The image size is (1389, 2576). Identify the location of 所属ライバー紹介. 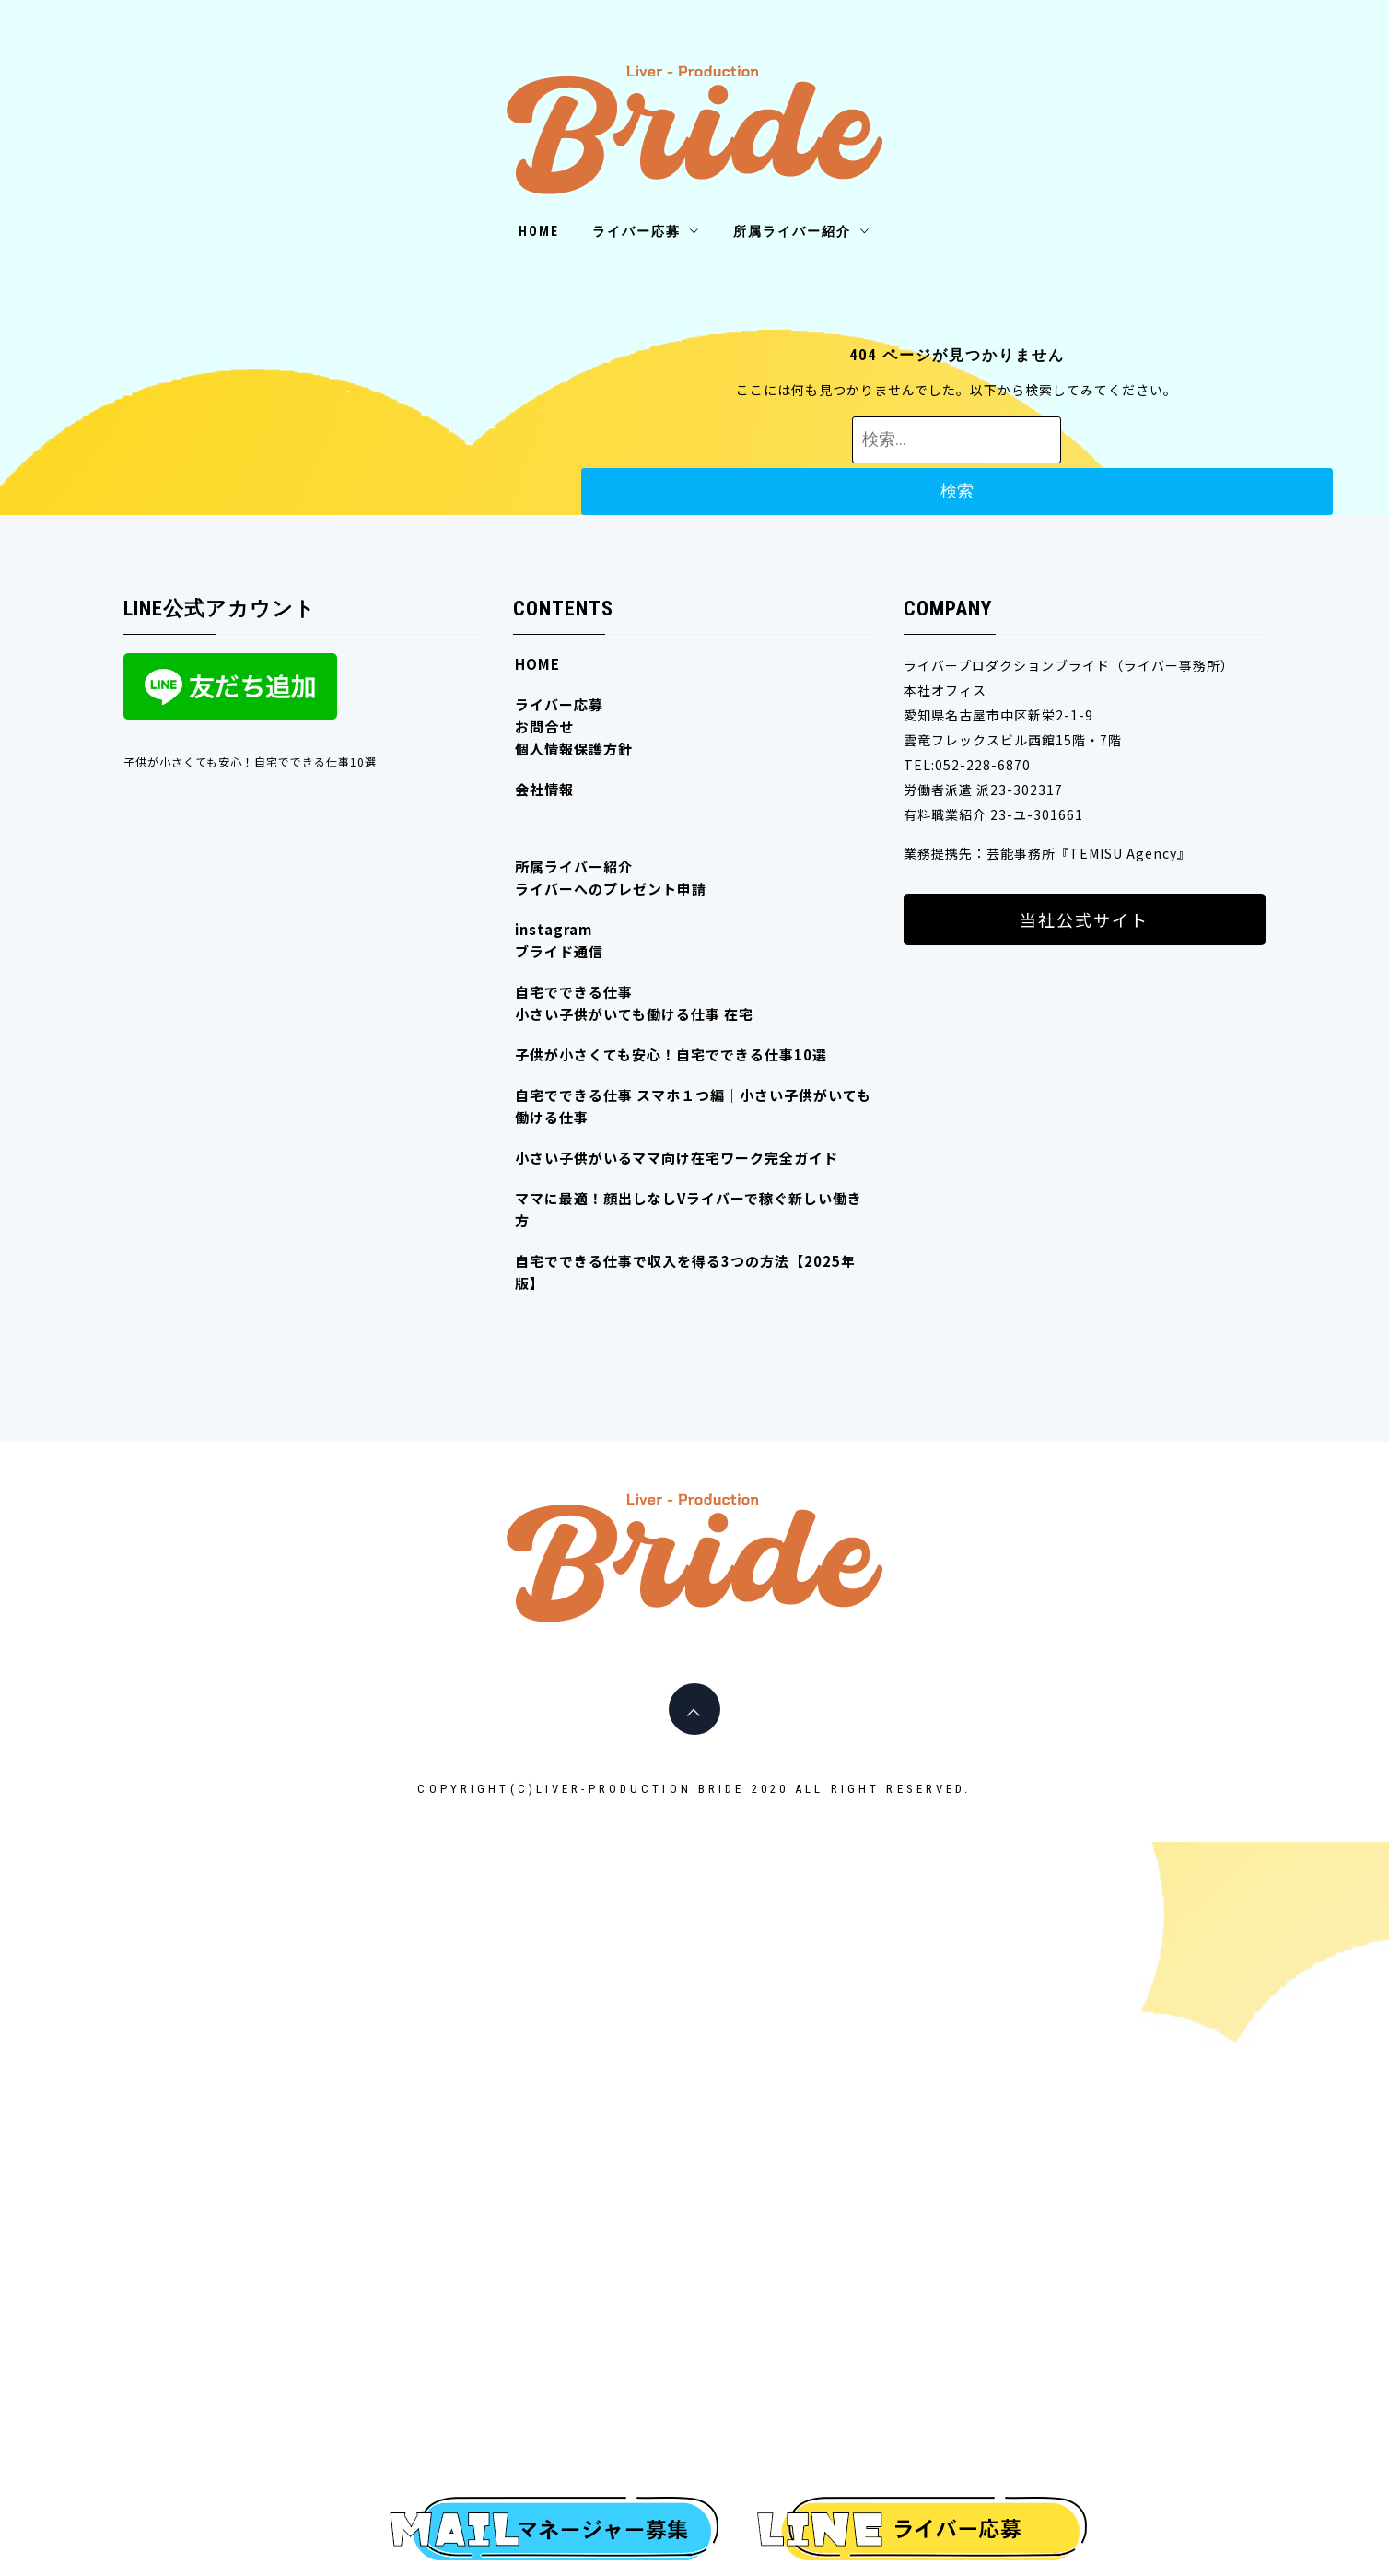
(801, 231).